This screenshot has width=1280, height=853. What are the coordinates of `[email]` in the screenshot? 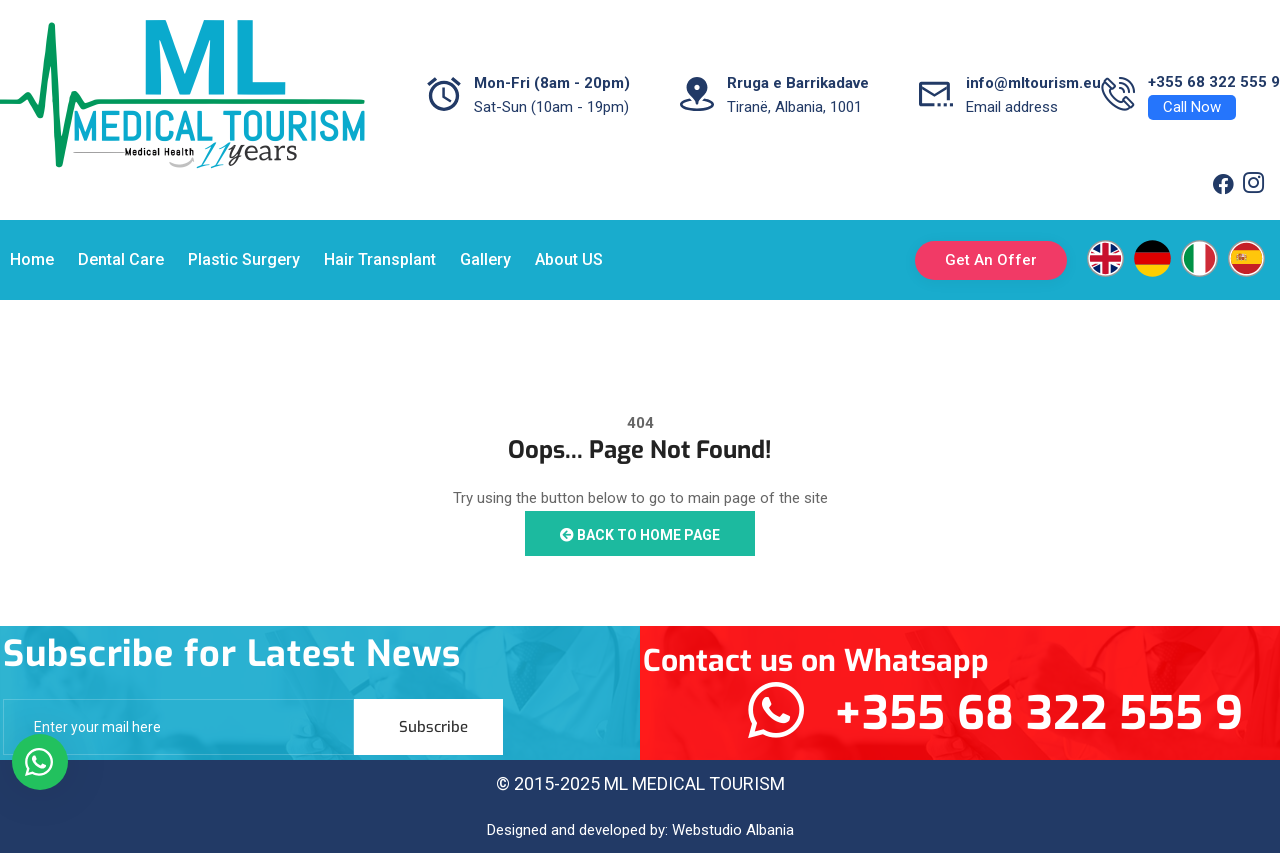 It's located at (178, 727).